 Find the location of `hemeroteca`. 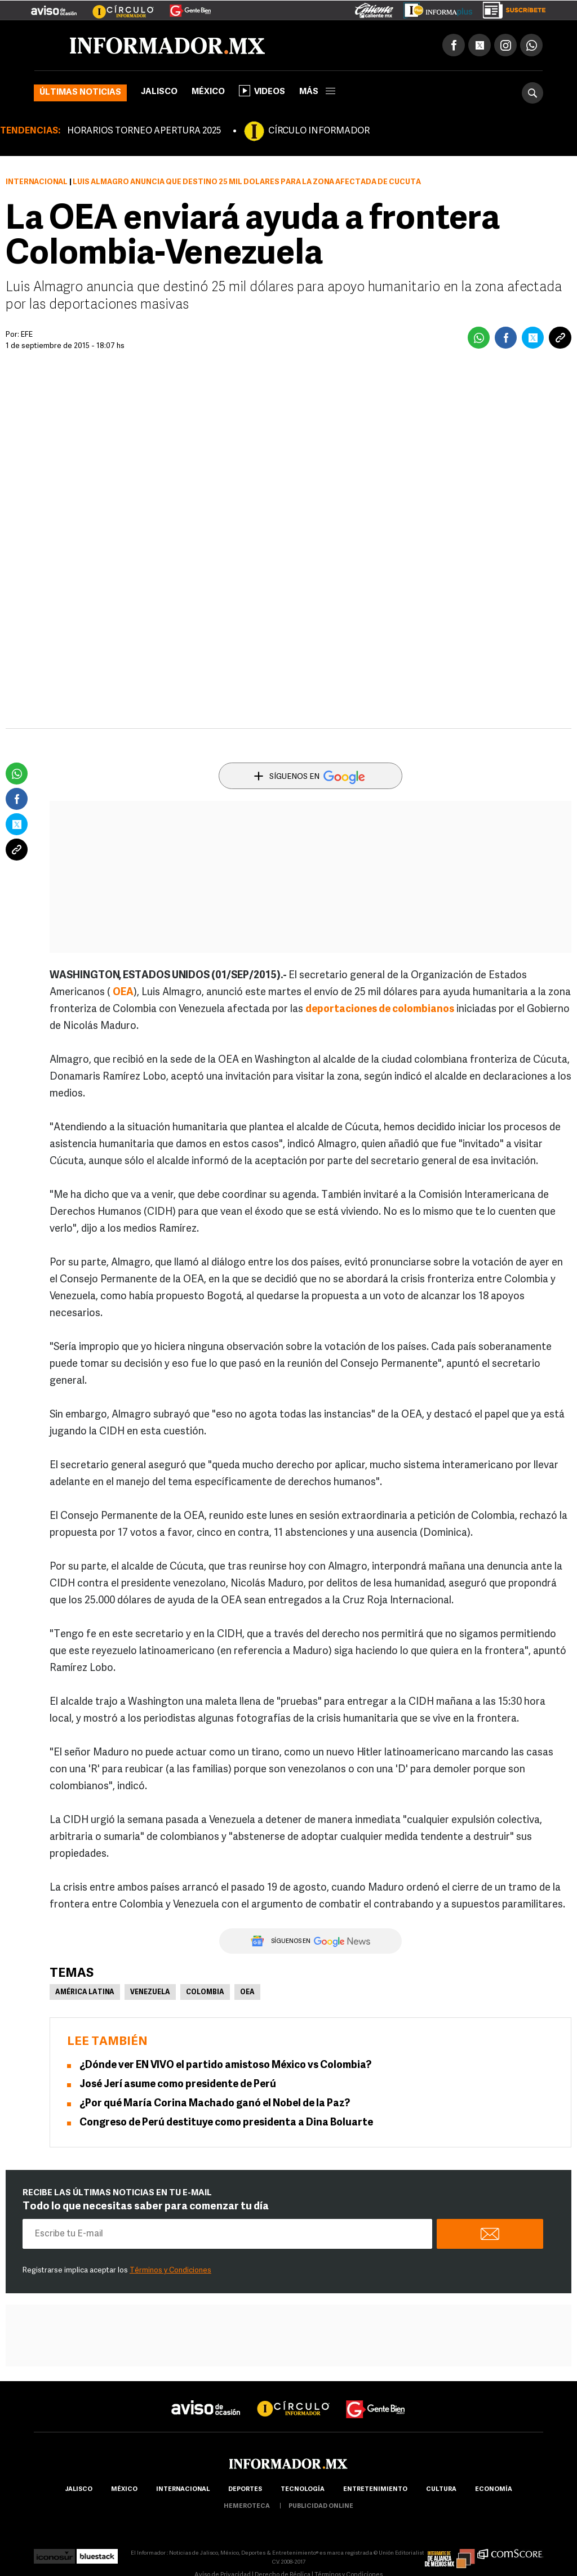

hemeroteca is located at coordinates (247, 2506).